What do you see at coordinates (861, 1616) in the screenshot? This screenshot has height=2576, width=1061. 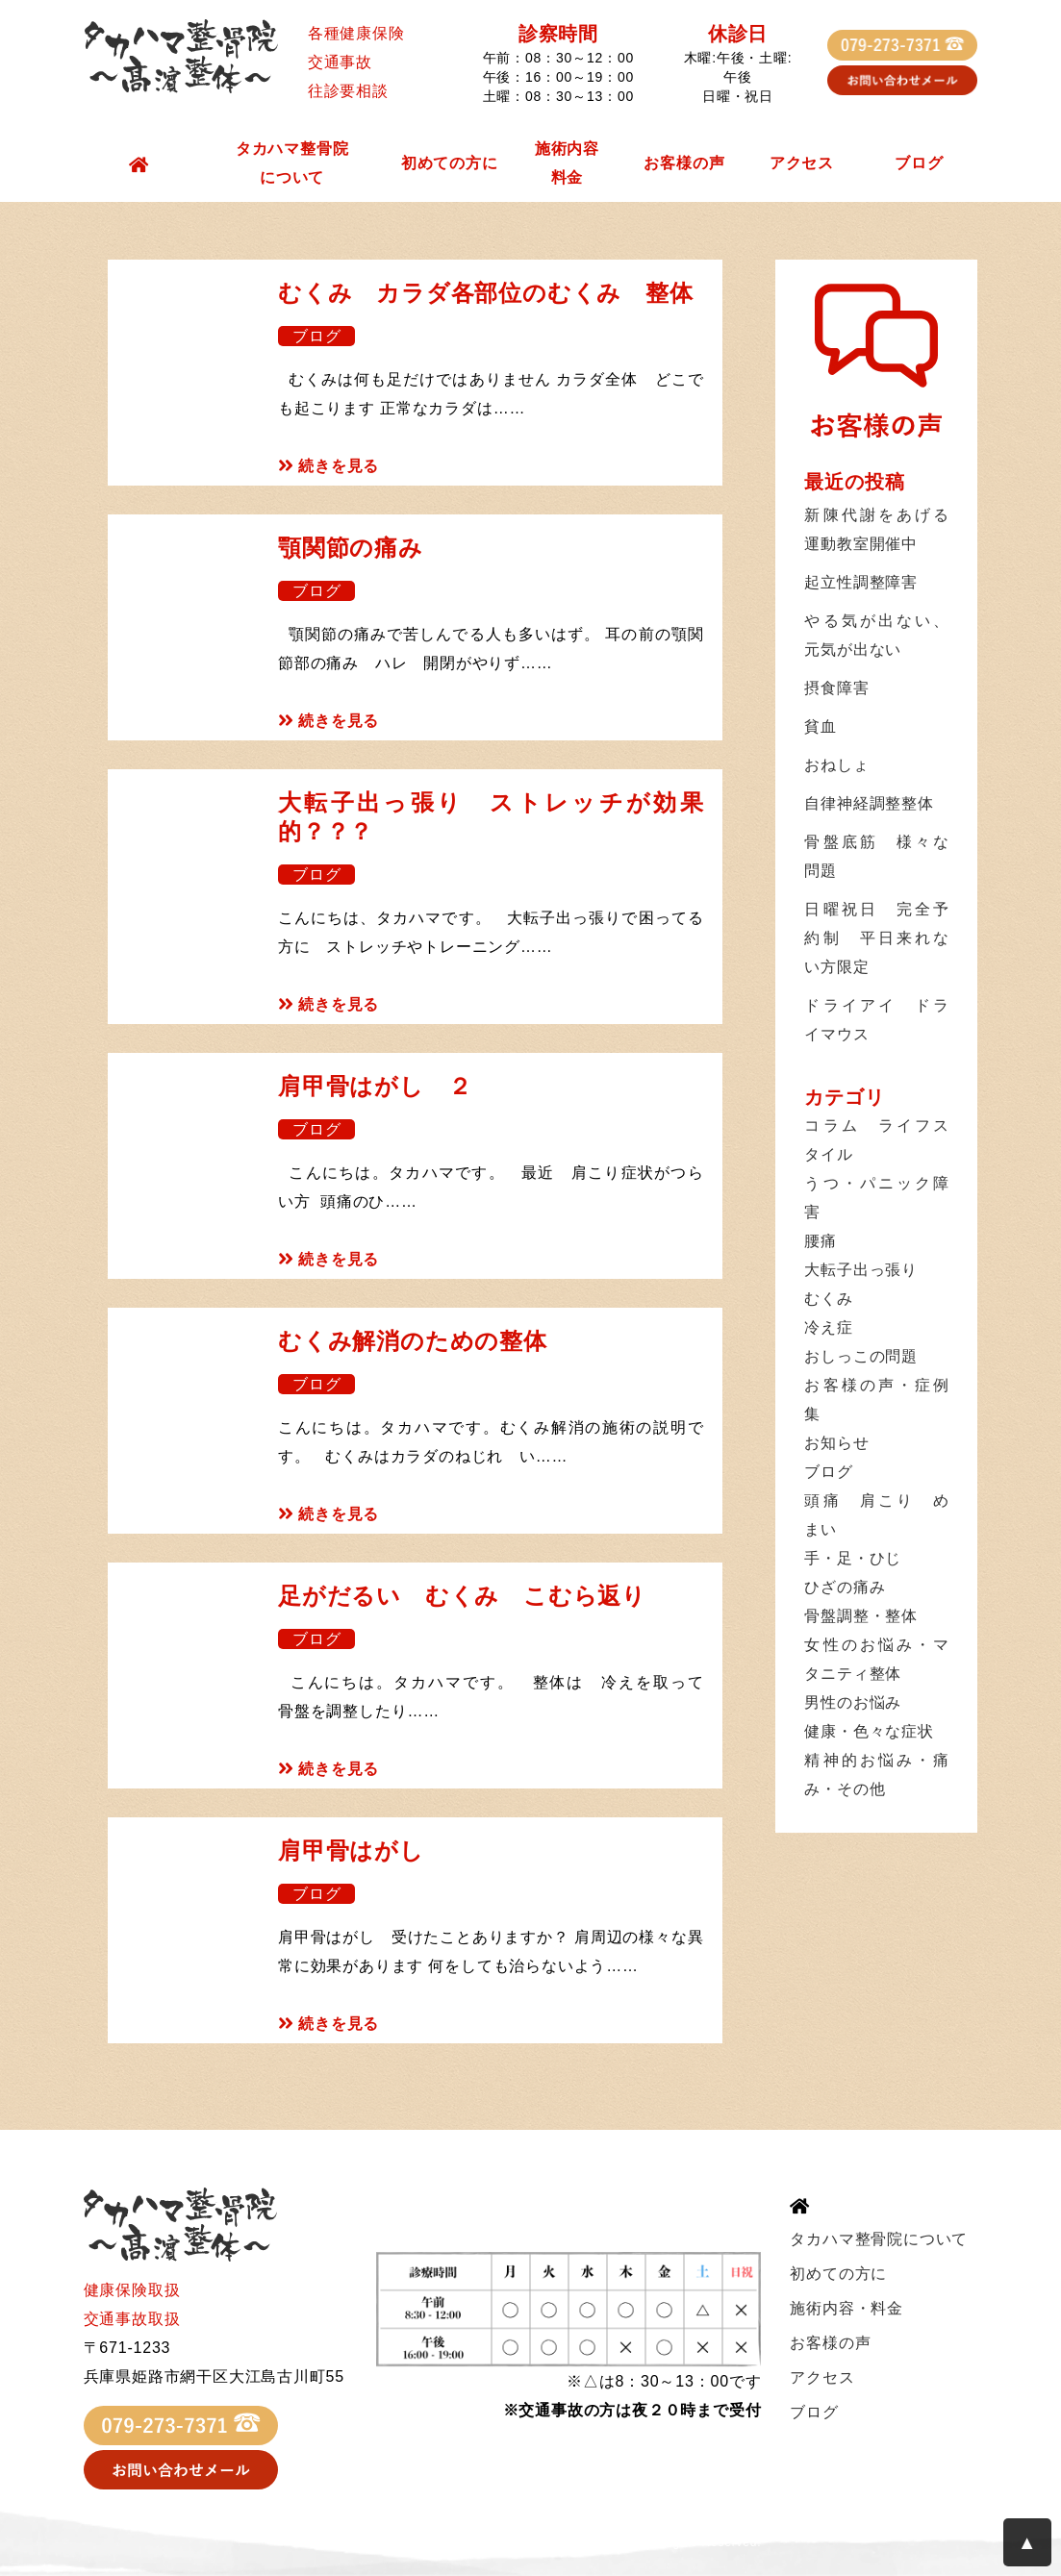 I see `骨盤調整・整体` at bounding box center [861, 1616].